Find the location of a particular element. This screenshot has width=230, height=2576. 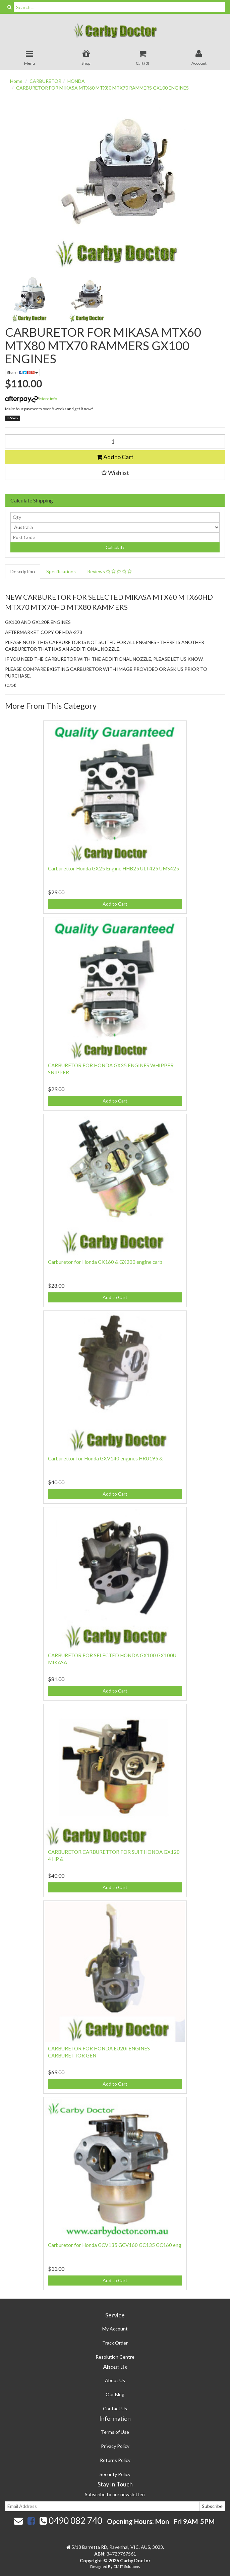

[Country] is located at coordinates (115, 527).